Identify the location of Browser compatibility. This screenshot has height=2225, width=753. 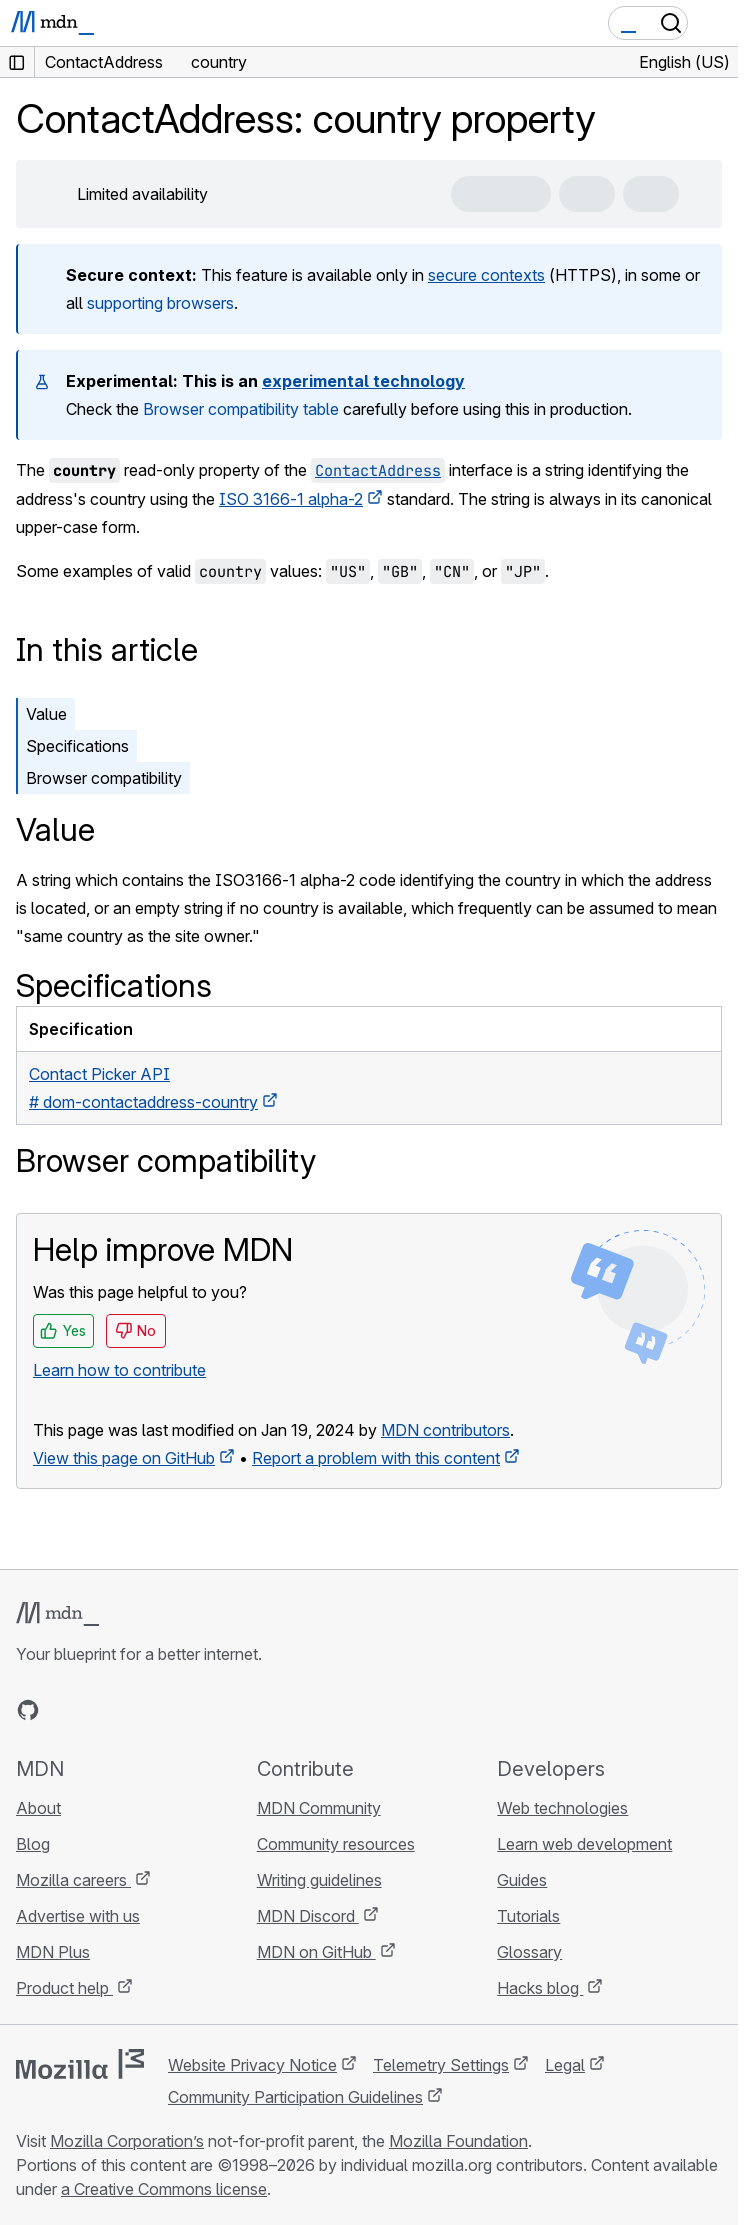
(104, 778).